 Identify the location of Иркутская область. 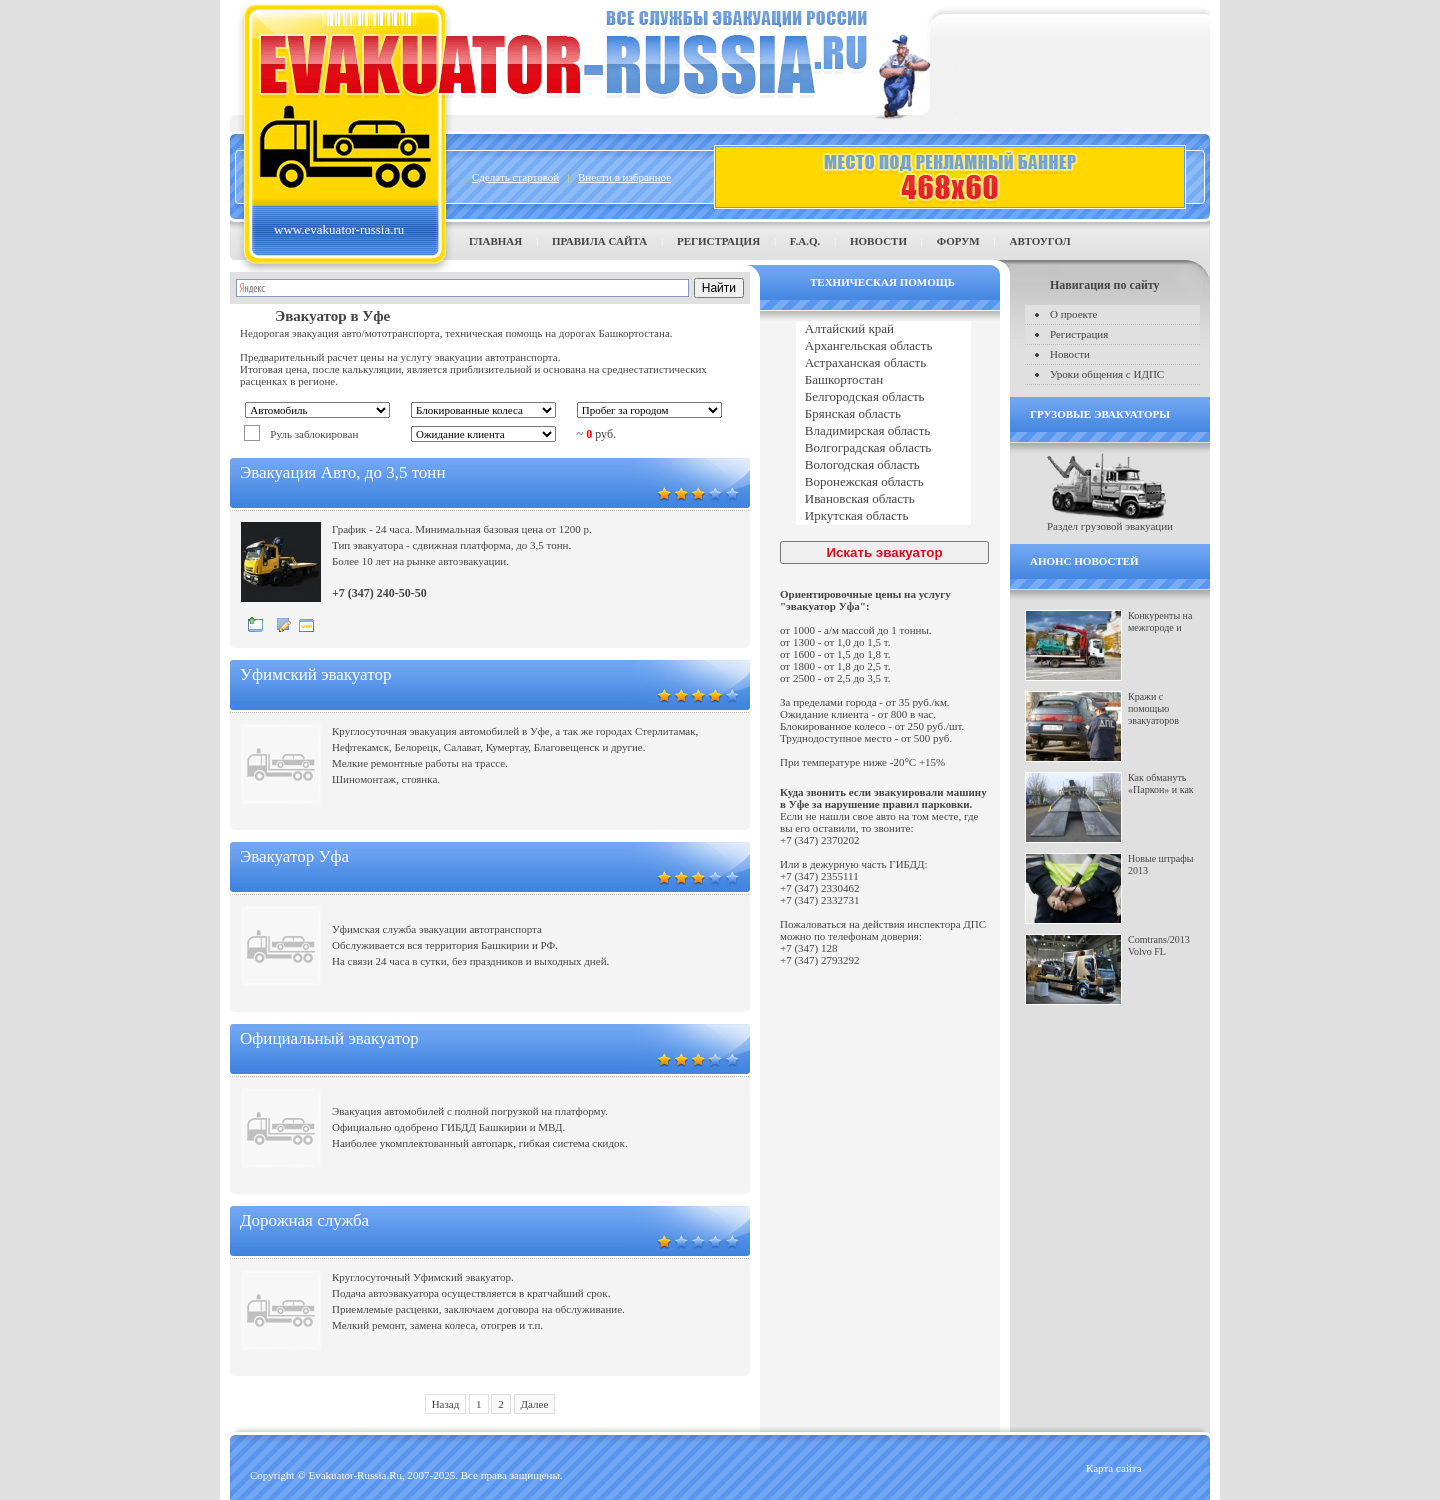
(883, 516).